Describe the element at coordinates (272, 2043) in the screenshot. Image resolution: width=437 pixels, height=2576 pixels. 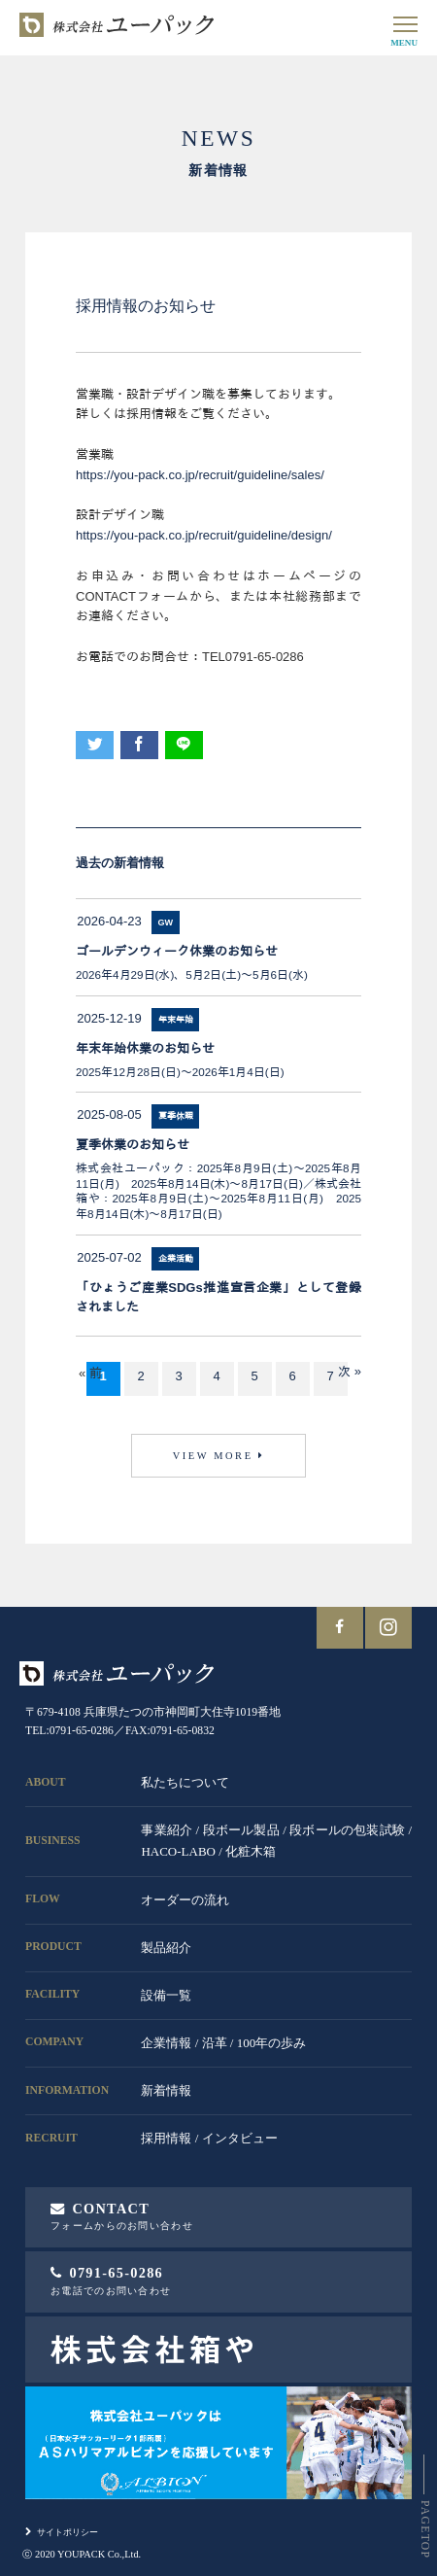
I see `100年の歩み` at that location.